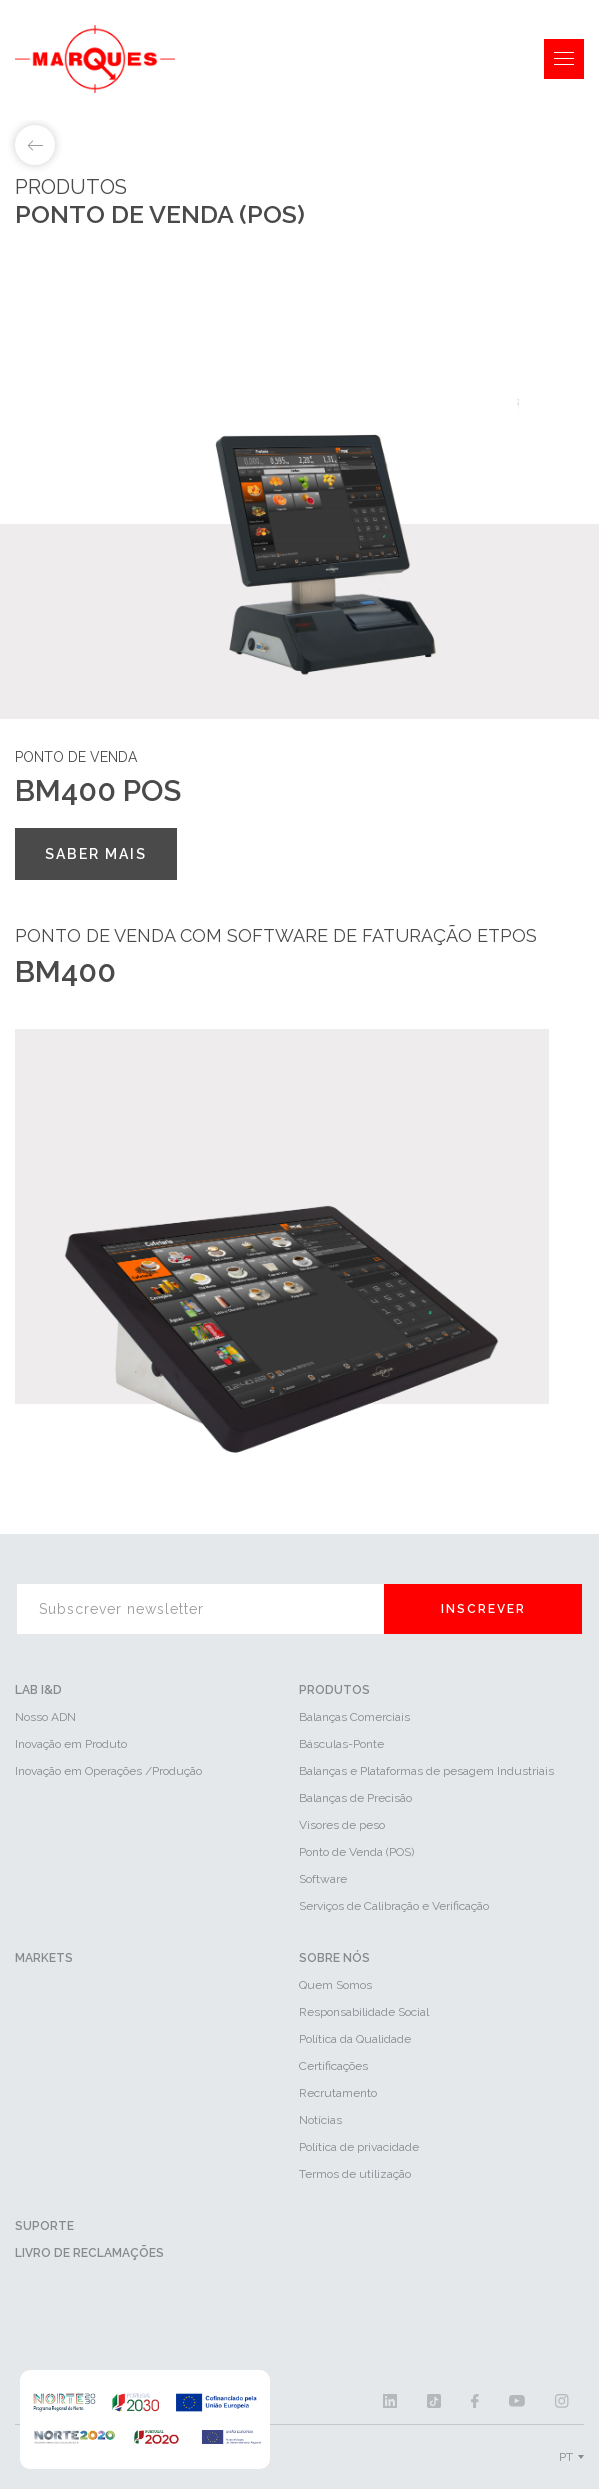 The image size is (599, 2489). What do you see at coordinates (45, 1717) in the screenshot?
I see `Nosso ADN` at bounding box center [45, 1717].